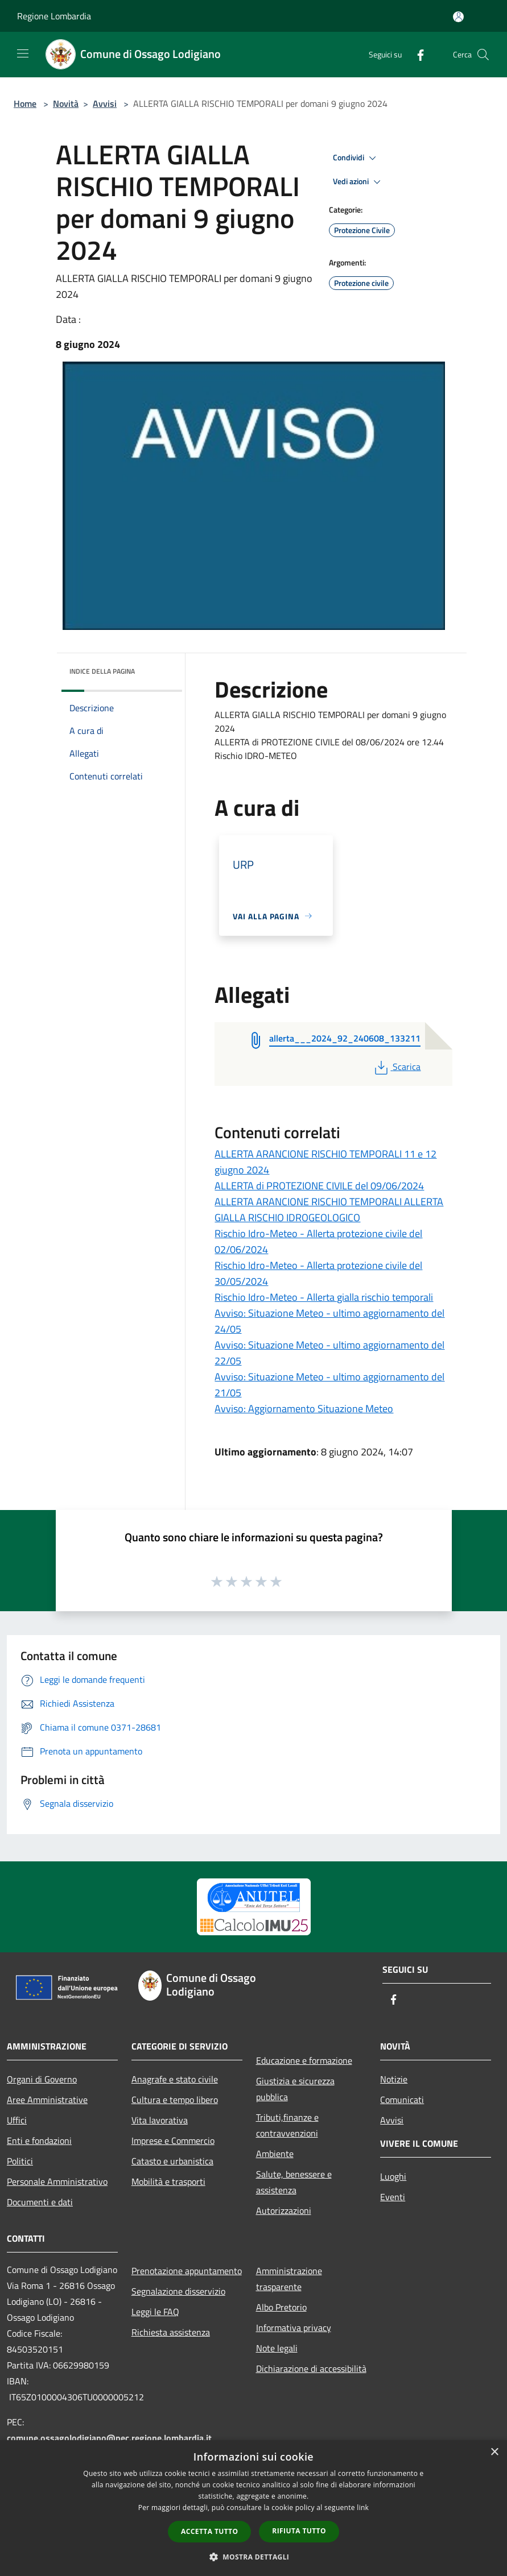 The image size is (507, 2576). What do you see at coordinates (393, 2079) in the screenshot?
I see `Notizie` at bounding box center [393, 2079].